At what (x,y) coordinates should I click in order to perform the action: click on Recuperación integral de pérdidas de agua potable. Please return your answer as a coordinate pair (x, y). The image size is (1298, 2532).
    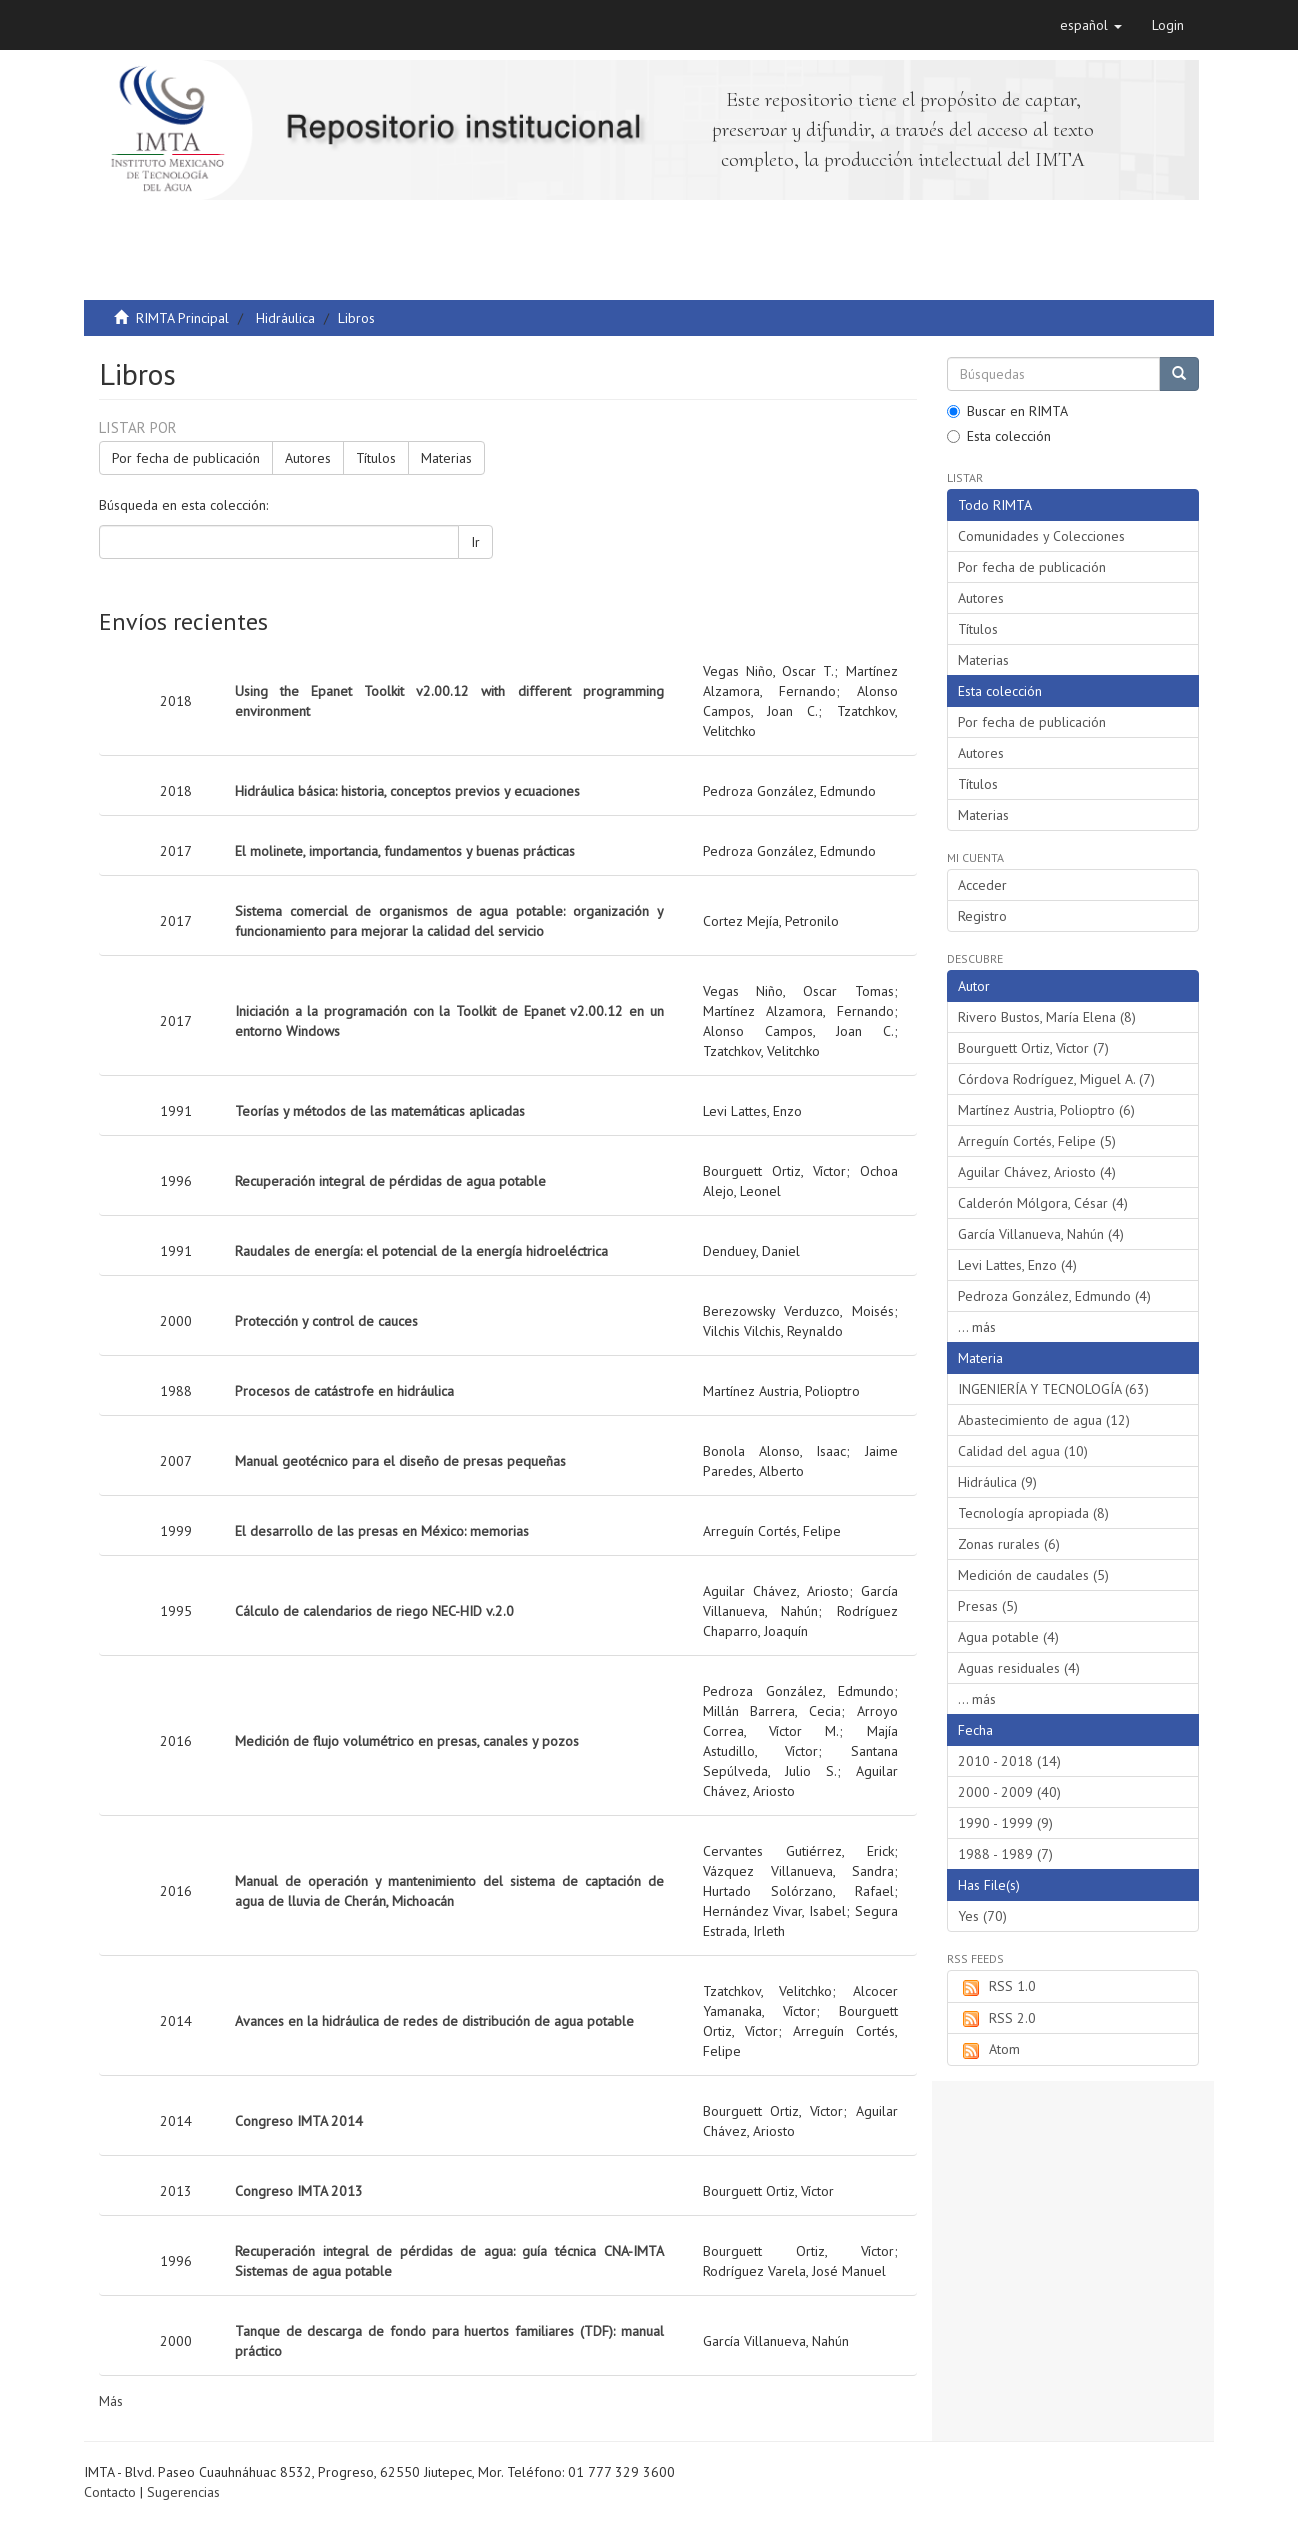
    Looking at the image, I should click on (390, 1181).